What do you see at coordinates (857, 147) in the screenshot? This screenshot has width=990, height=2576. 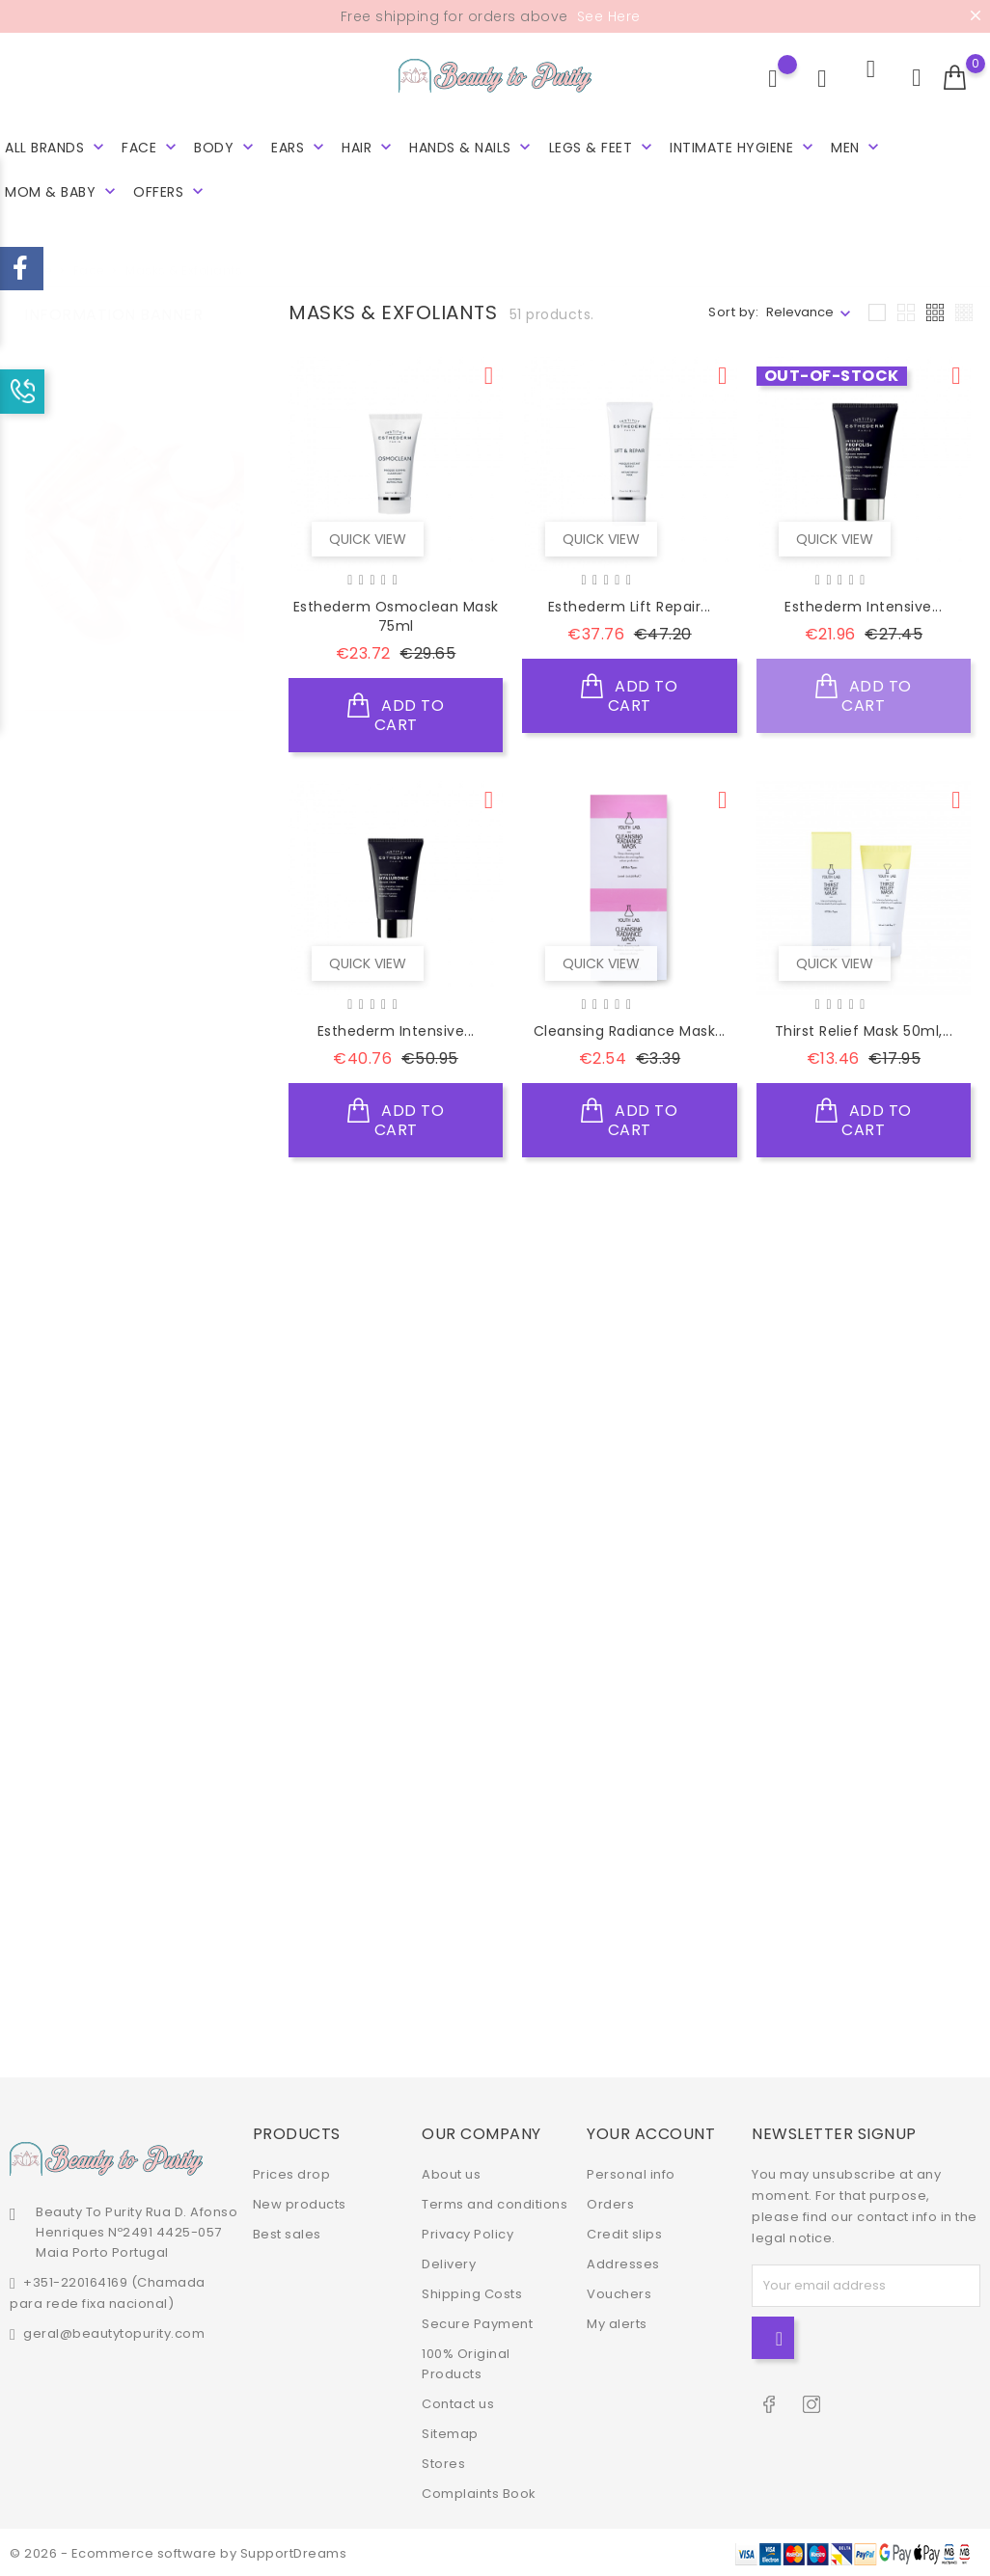 I see `Men` at bounding box center [857, 147].